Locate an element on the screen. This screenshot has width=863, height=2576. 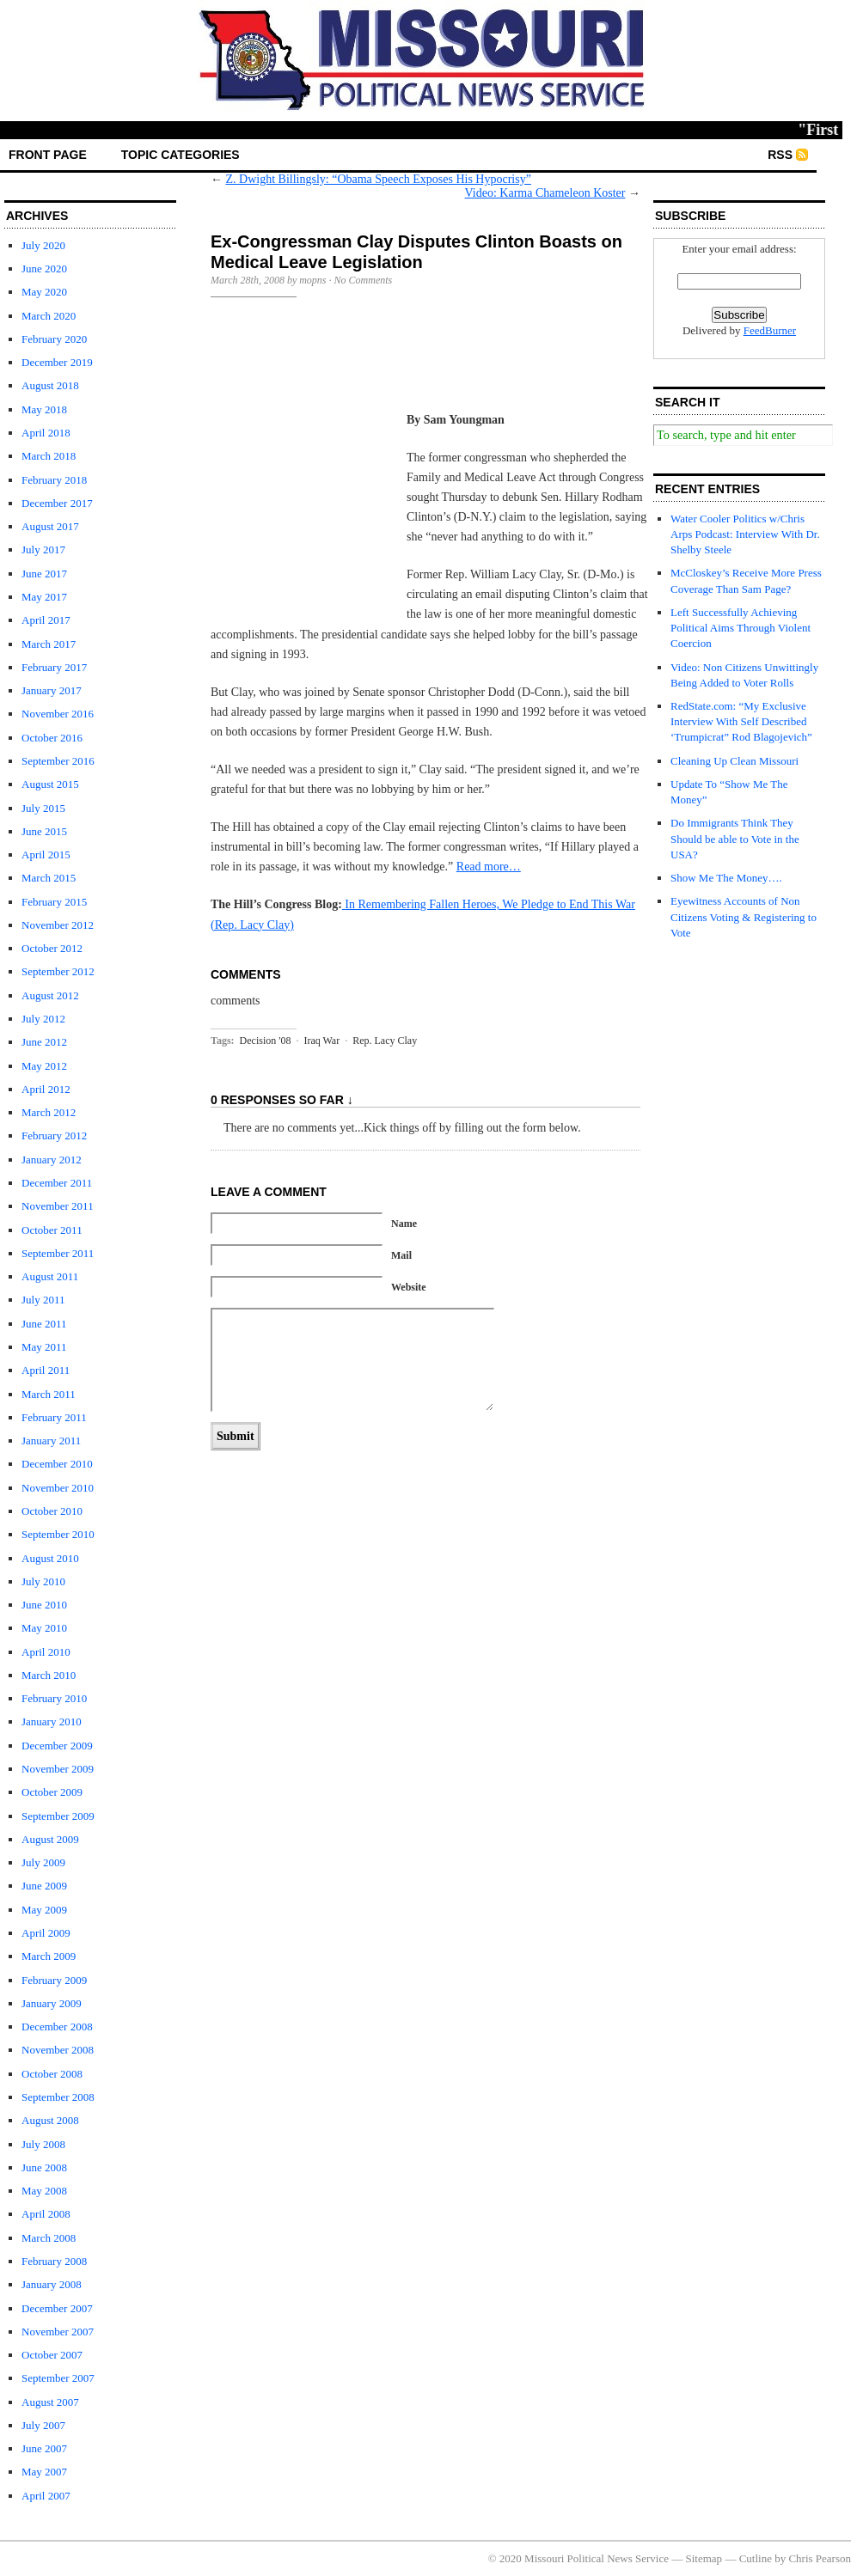
July 2008 is located at coordinates (43, 2144).